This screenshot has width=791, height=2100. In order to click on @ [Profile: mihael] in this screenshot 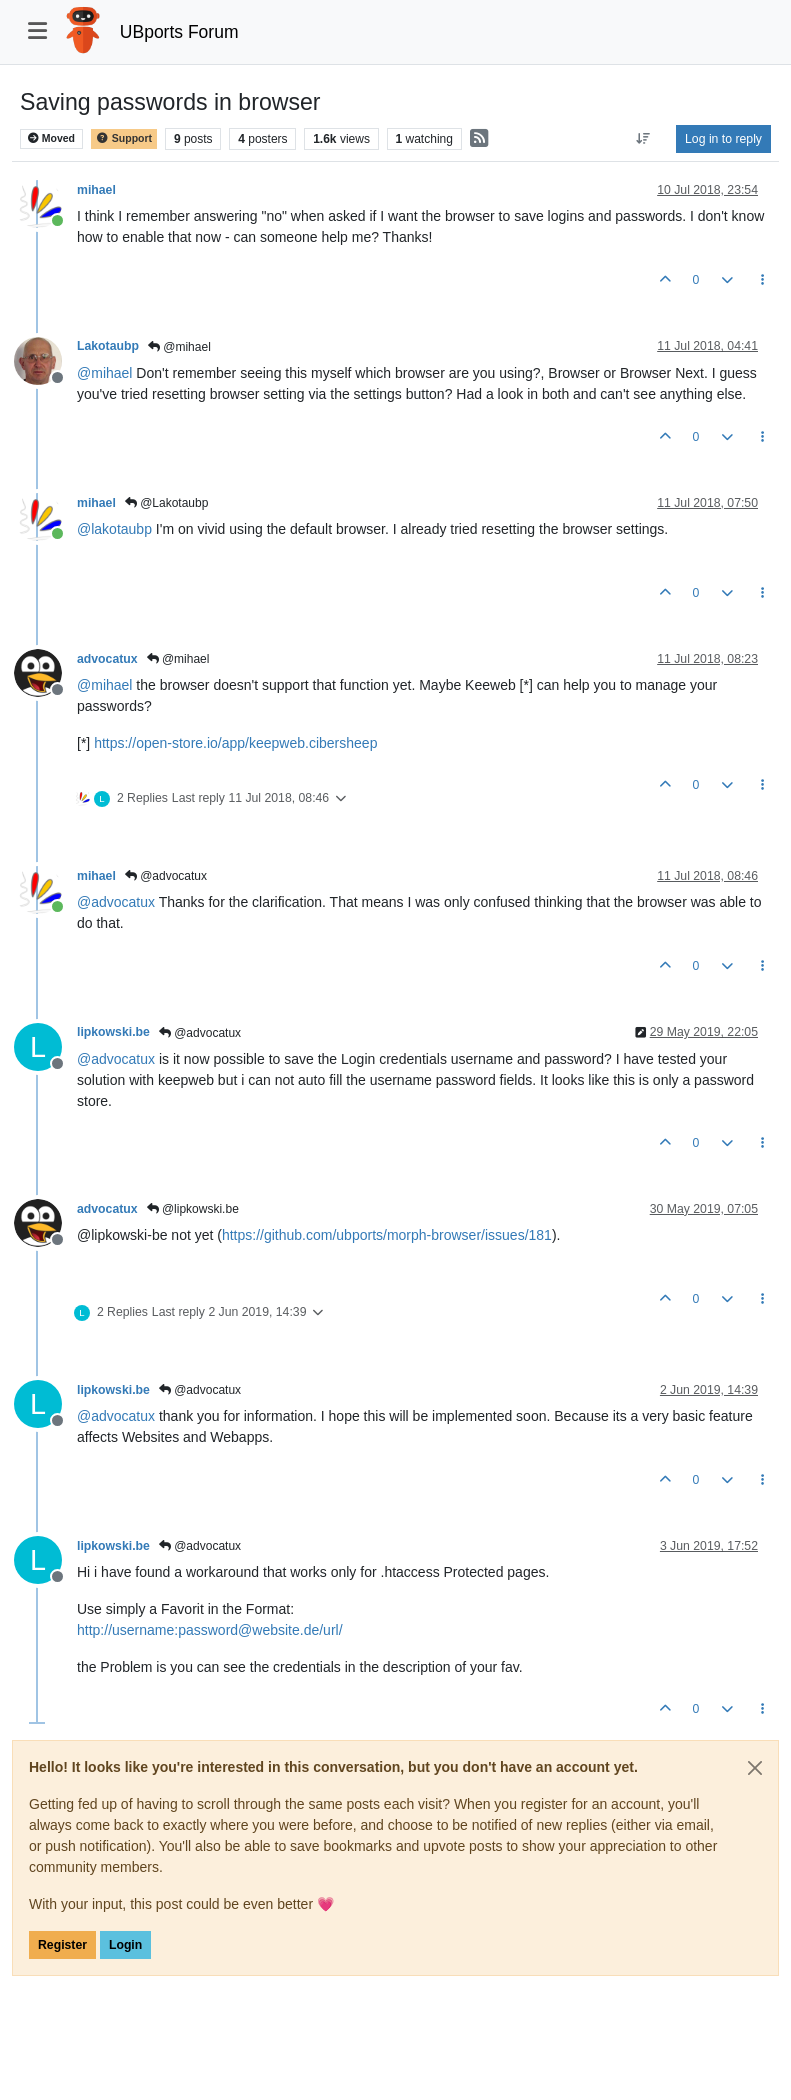, I will do `click(104, 373)`.